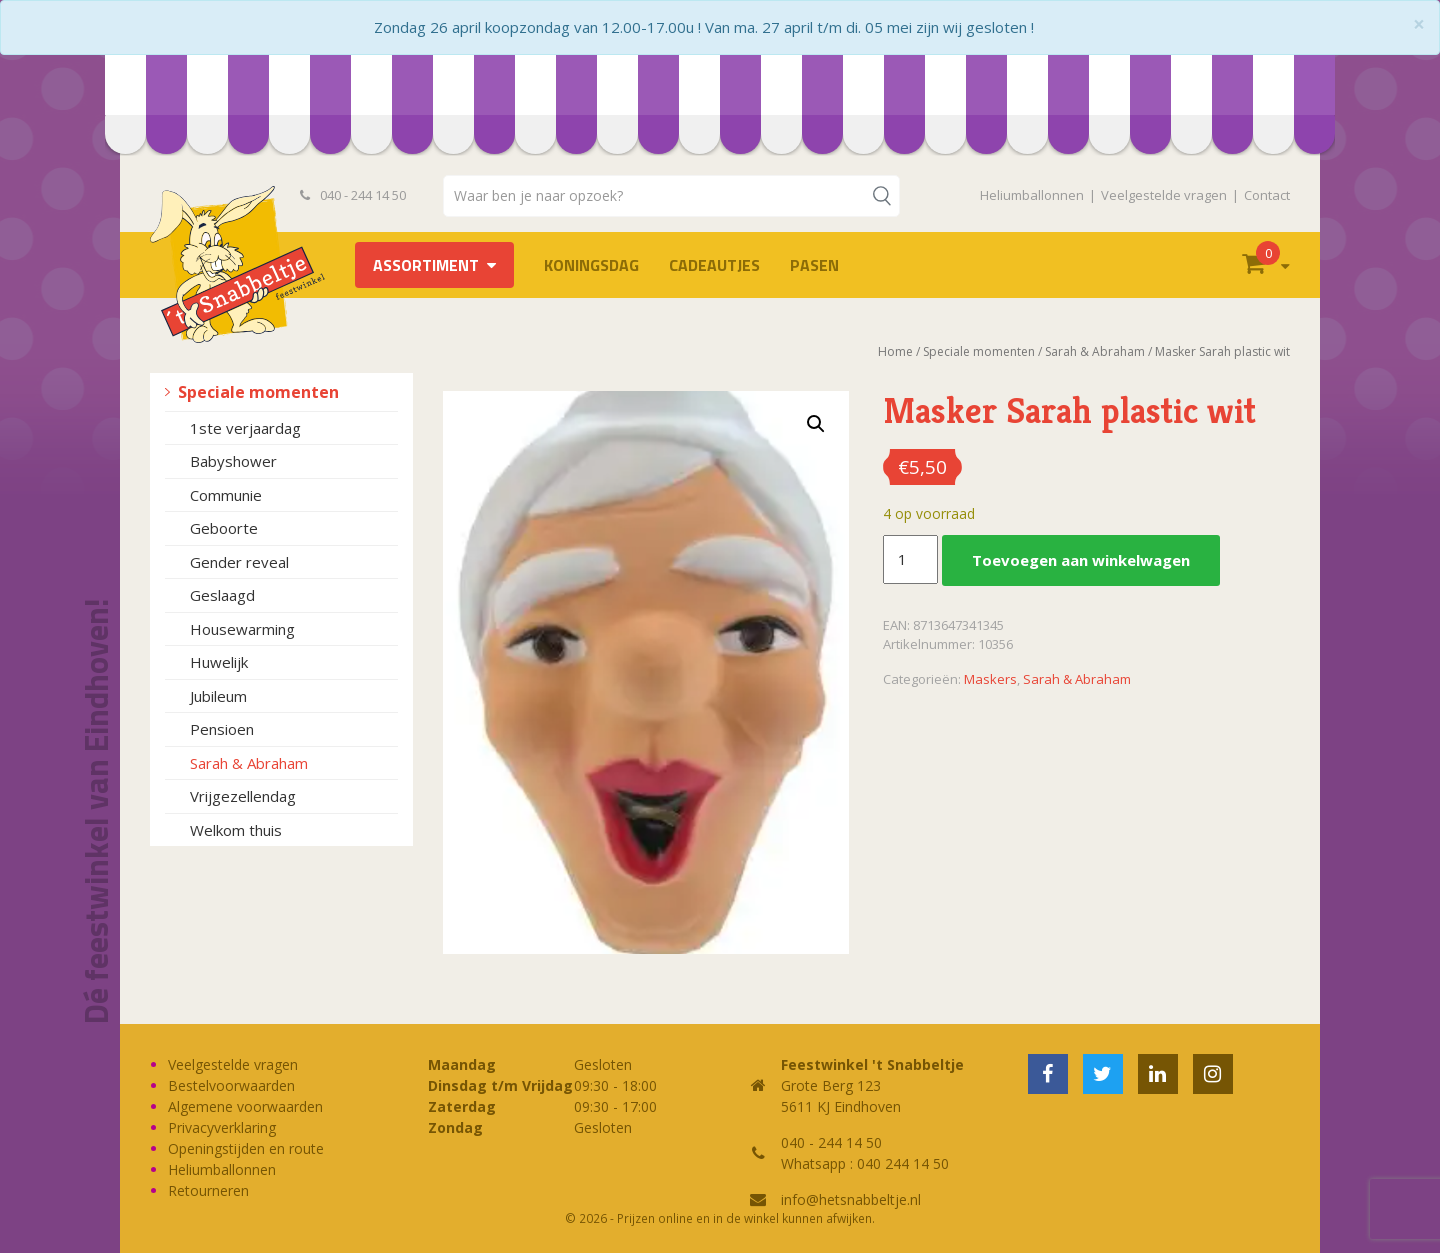 This screenshot has width=1440, height=1253. I want to click on Pensioen, so click(222, 729).